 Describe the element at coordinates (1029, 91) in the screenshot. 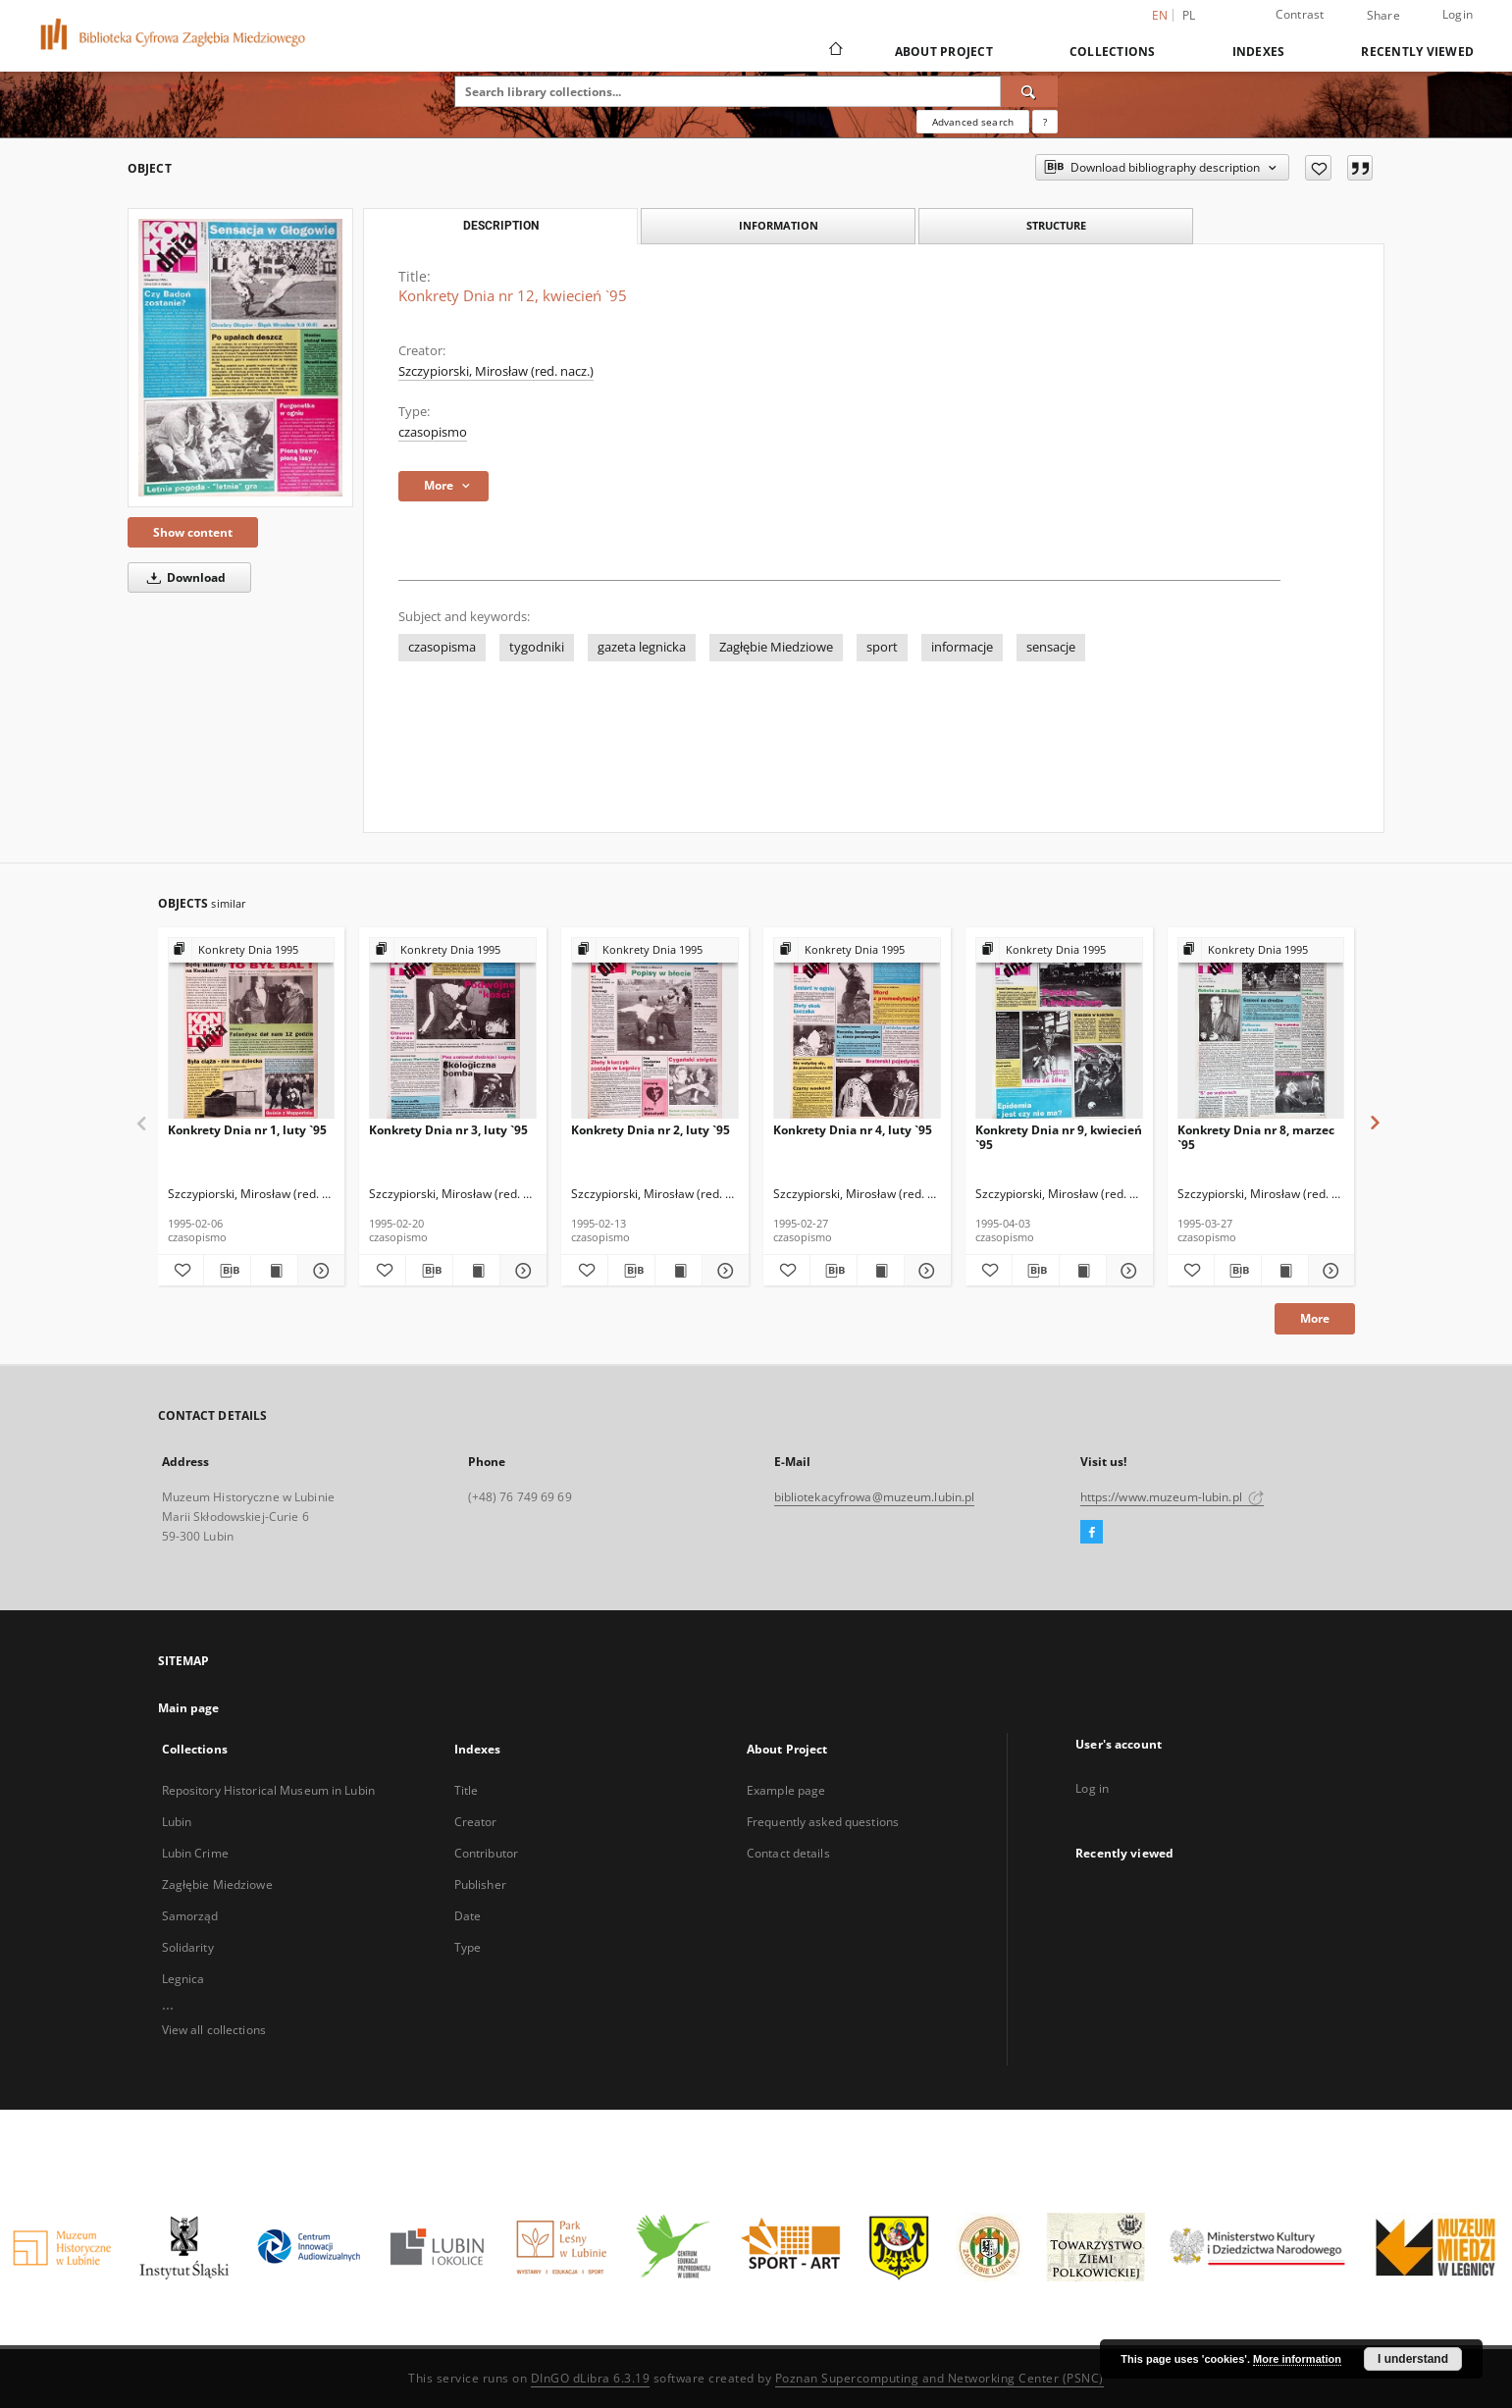

I see `[Search]` at that location.